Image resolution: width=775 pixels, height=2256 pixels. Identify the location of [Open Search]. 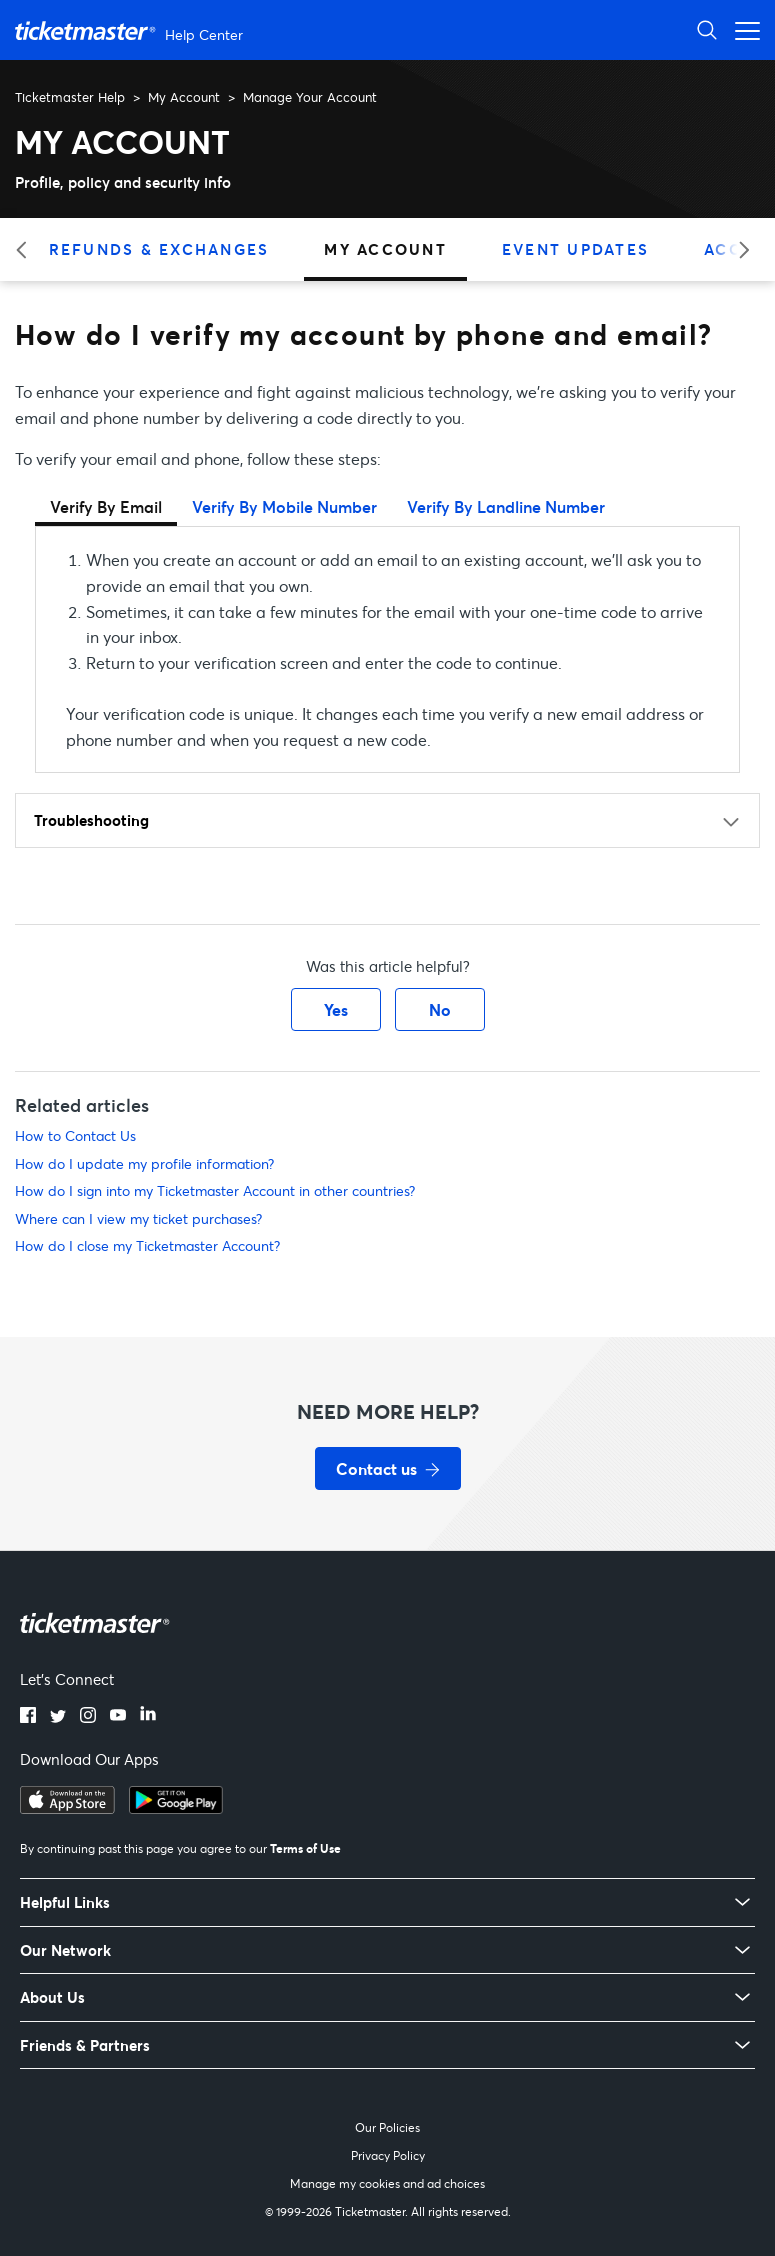
(707, 29).